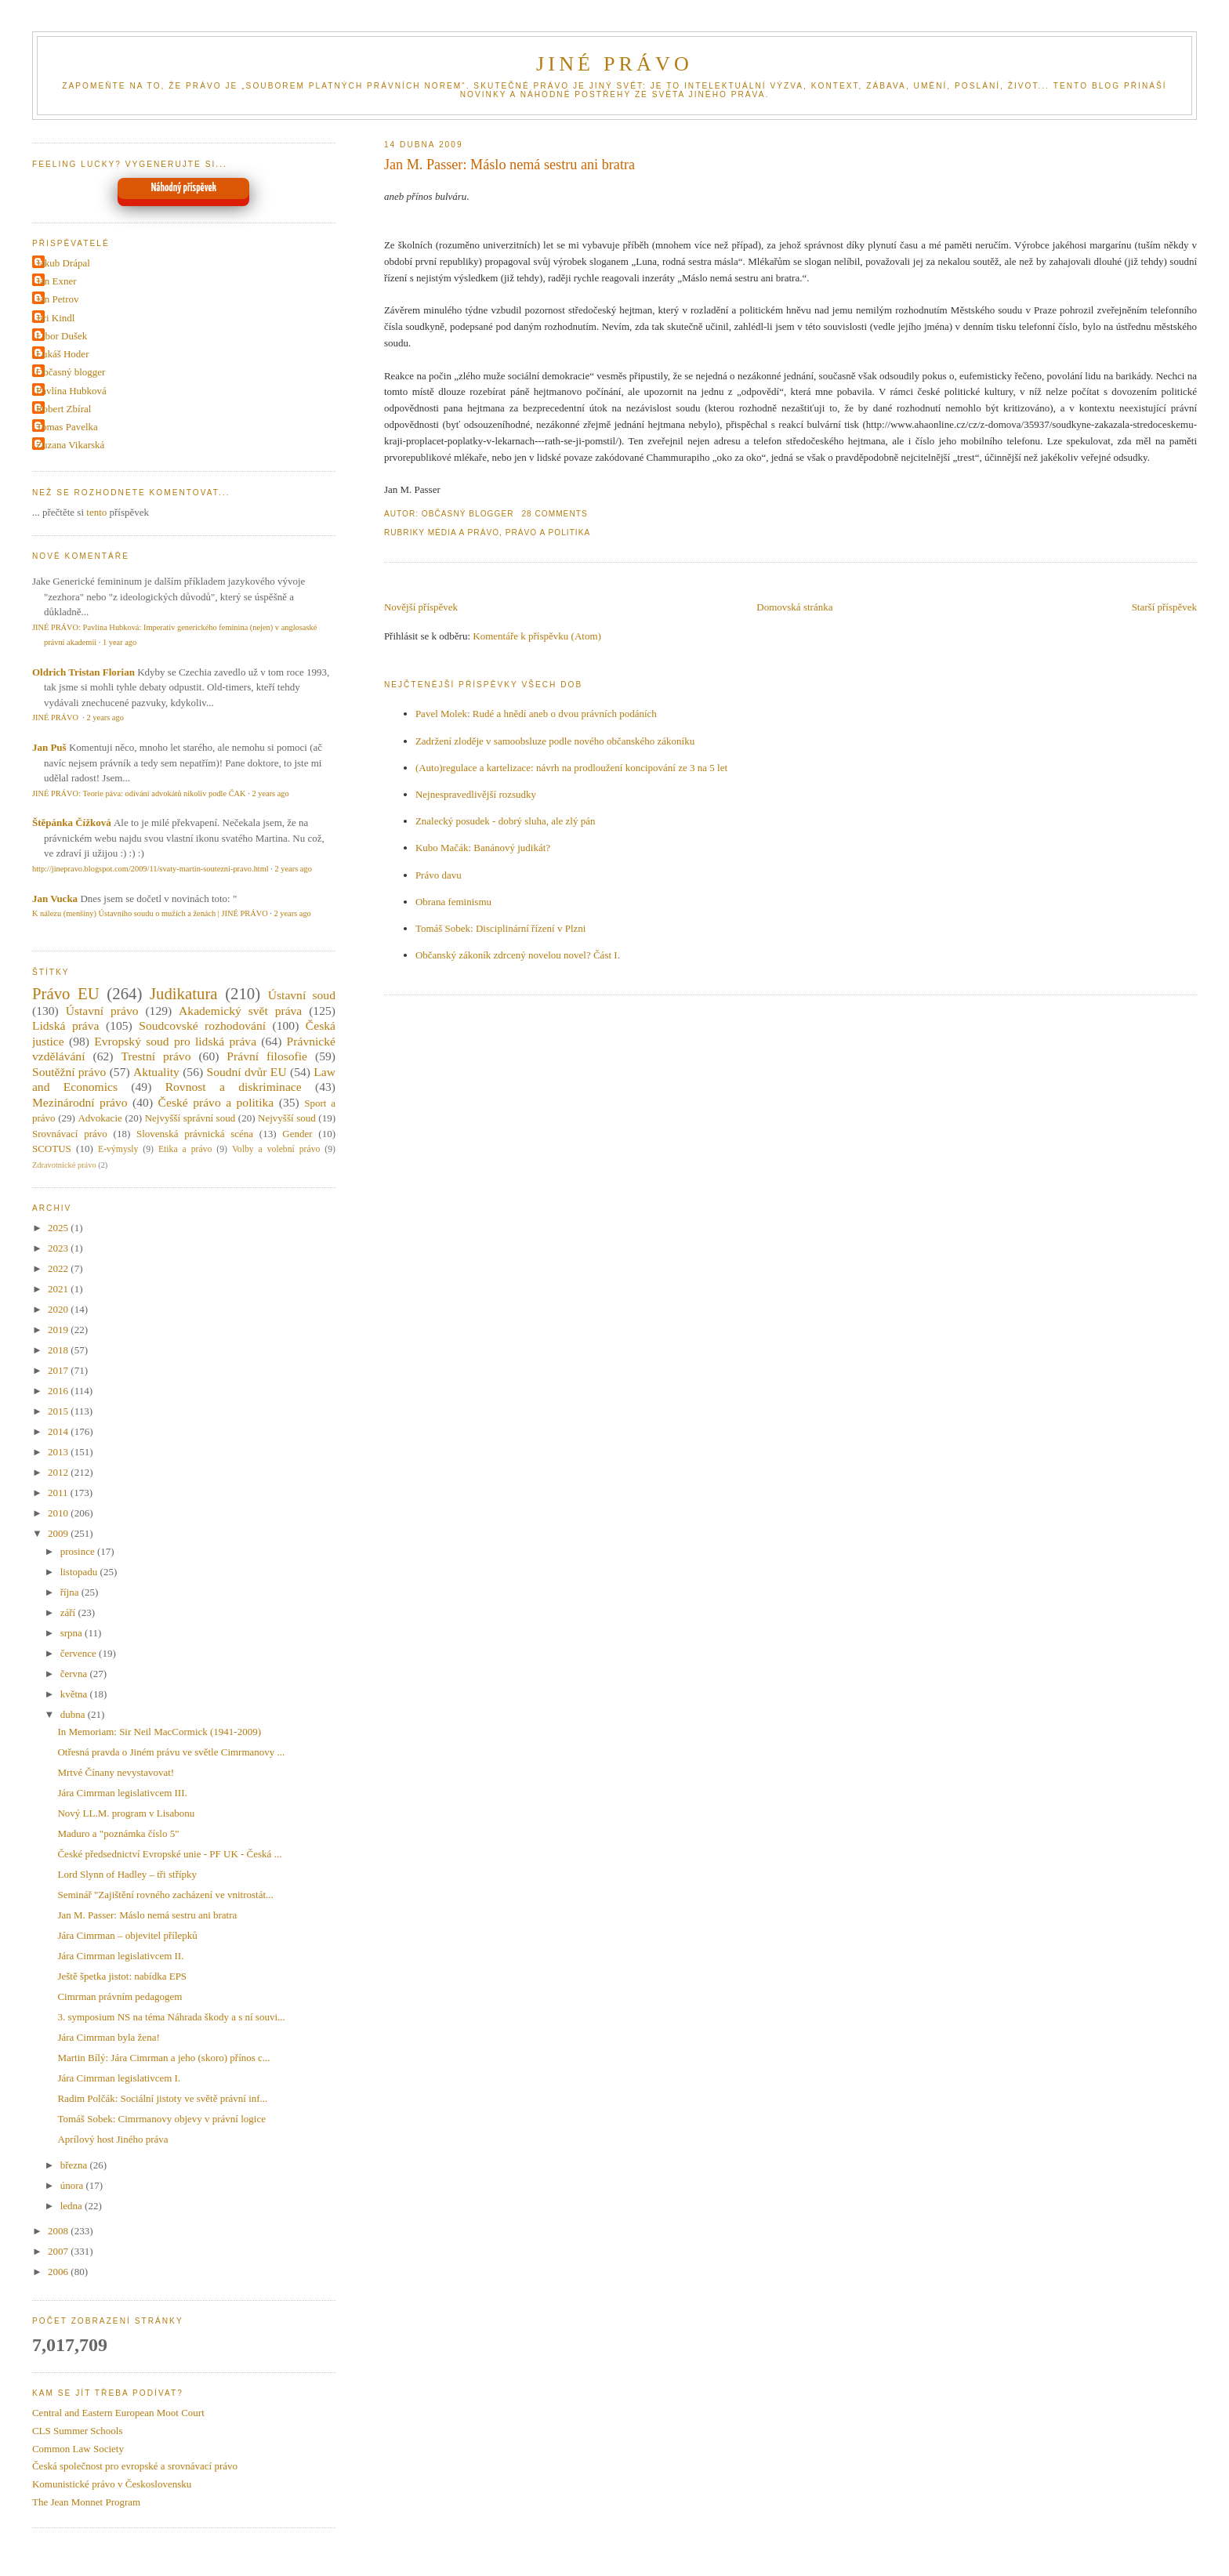  What do you see at coordinates (59, 1268) in the screenshot?
I see `2022` at bounding box center [59, 1268].